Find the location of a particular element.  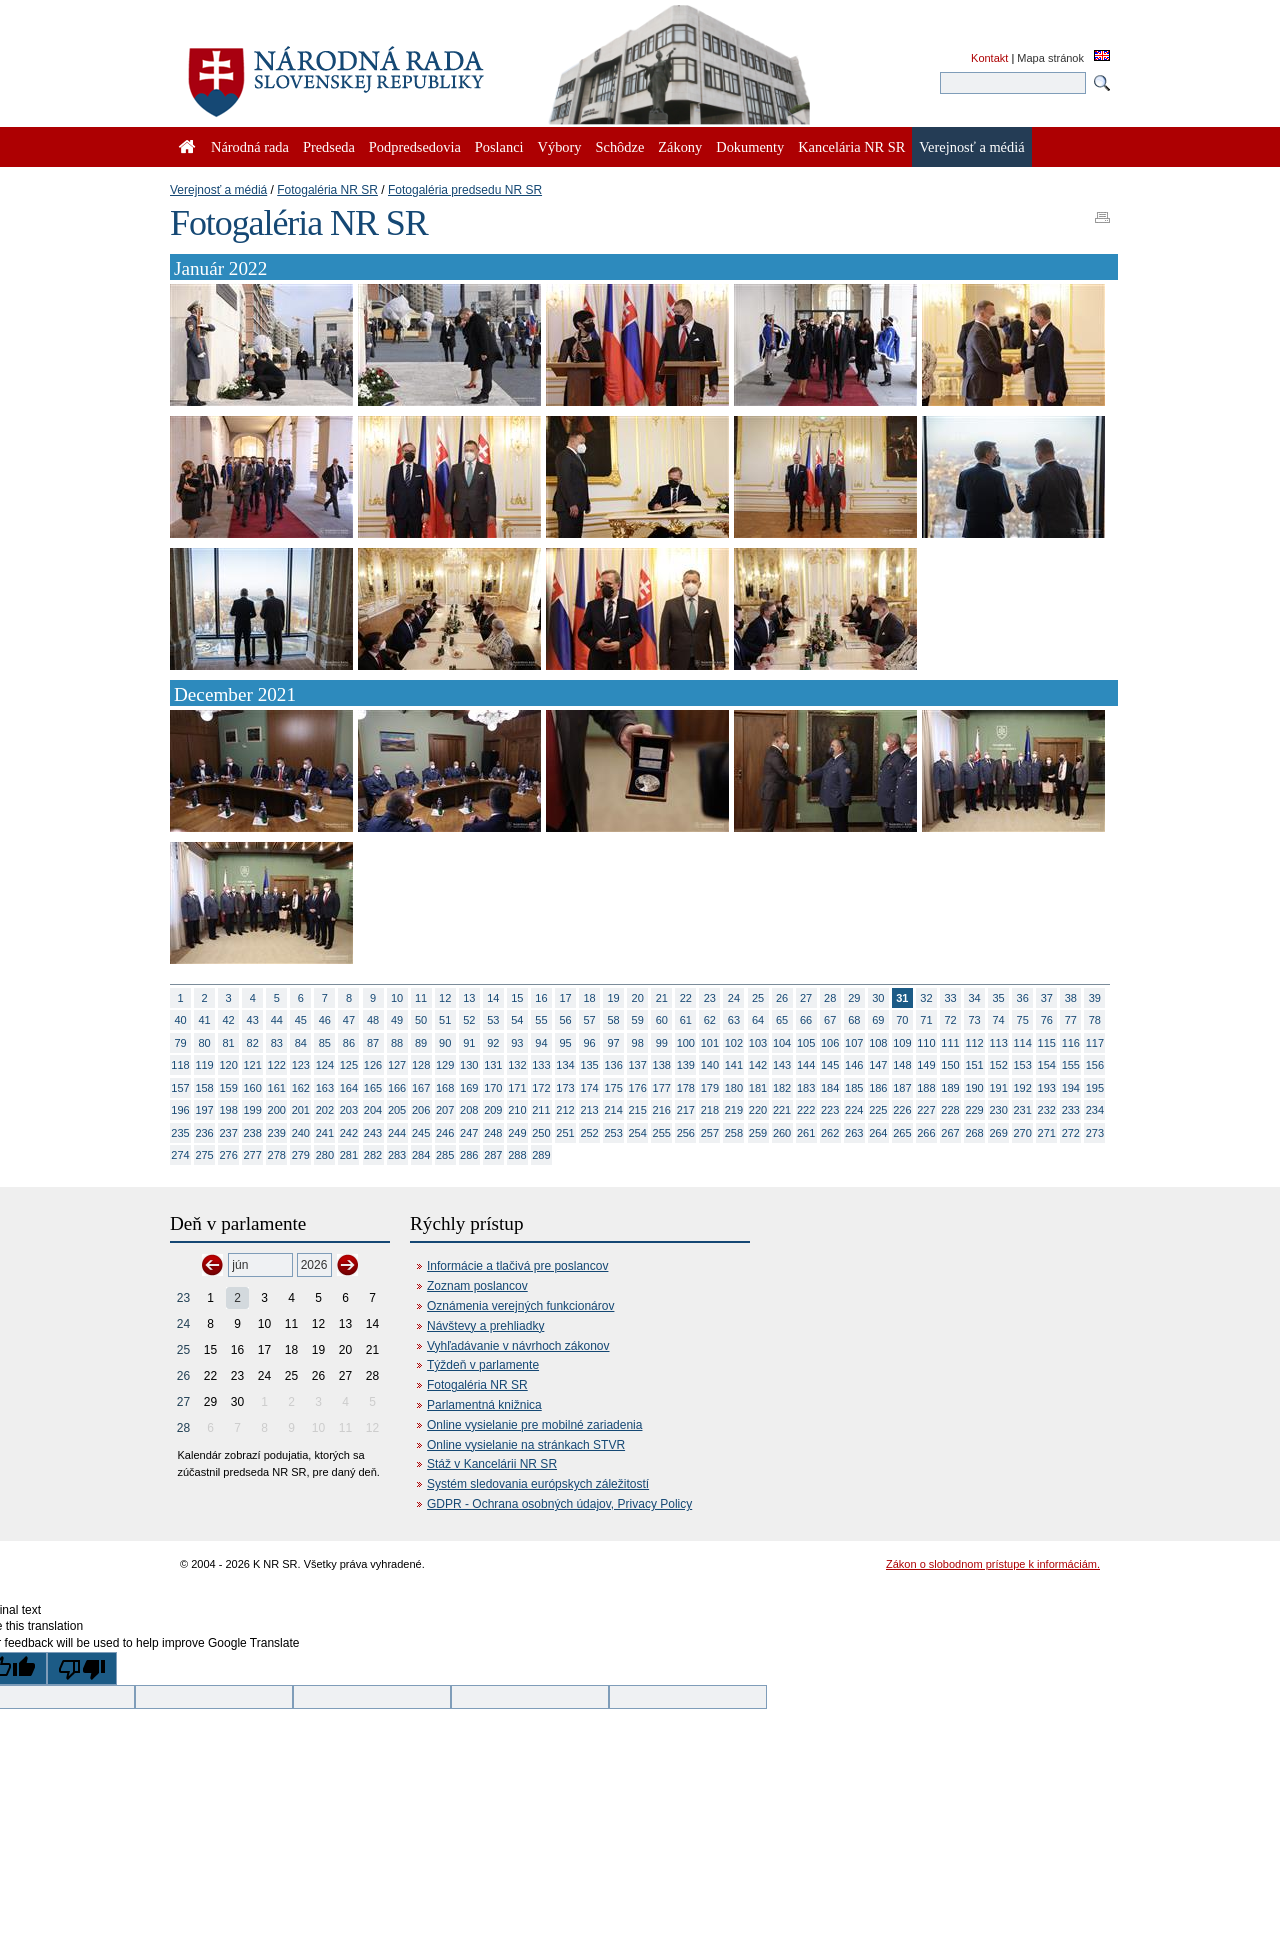

Týždeň v parlamente is located at coordinates (483, 1365).